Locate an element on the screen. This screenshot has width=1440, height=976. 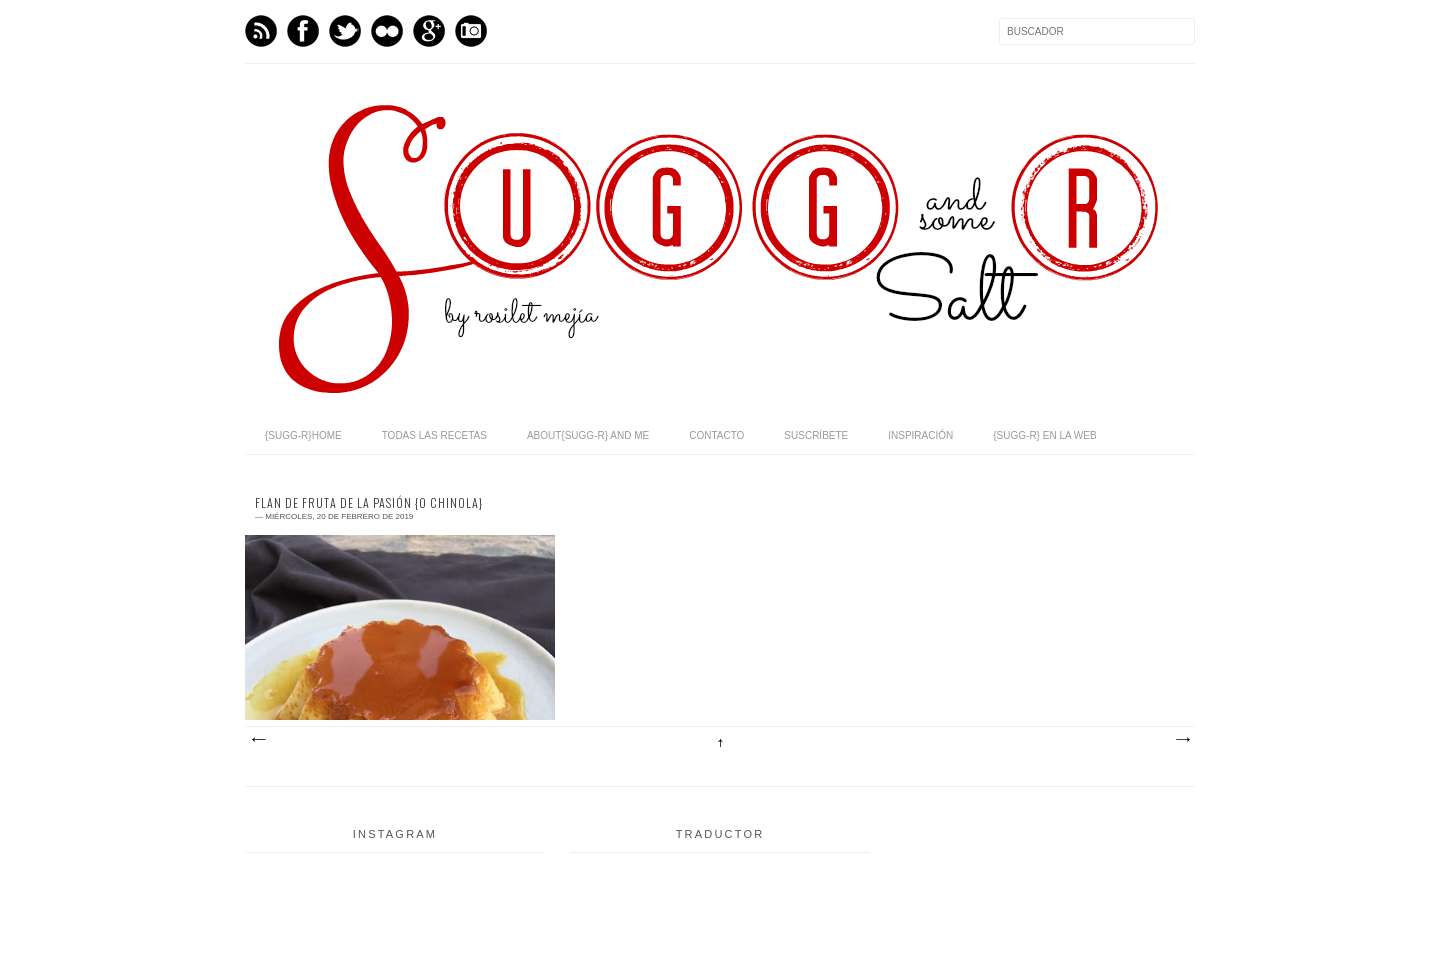
Entradas más recientes is located at coordinates (258, 740).